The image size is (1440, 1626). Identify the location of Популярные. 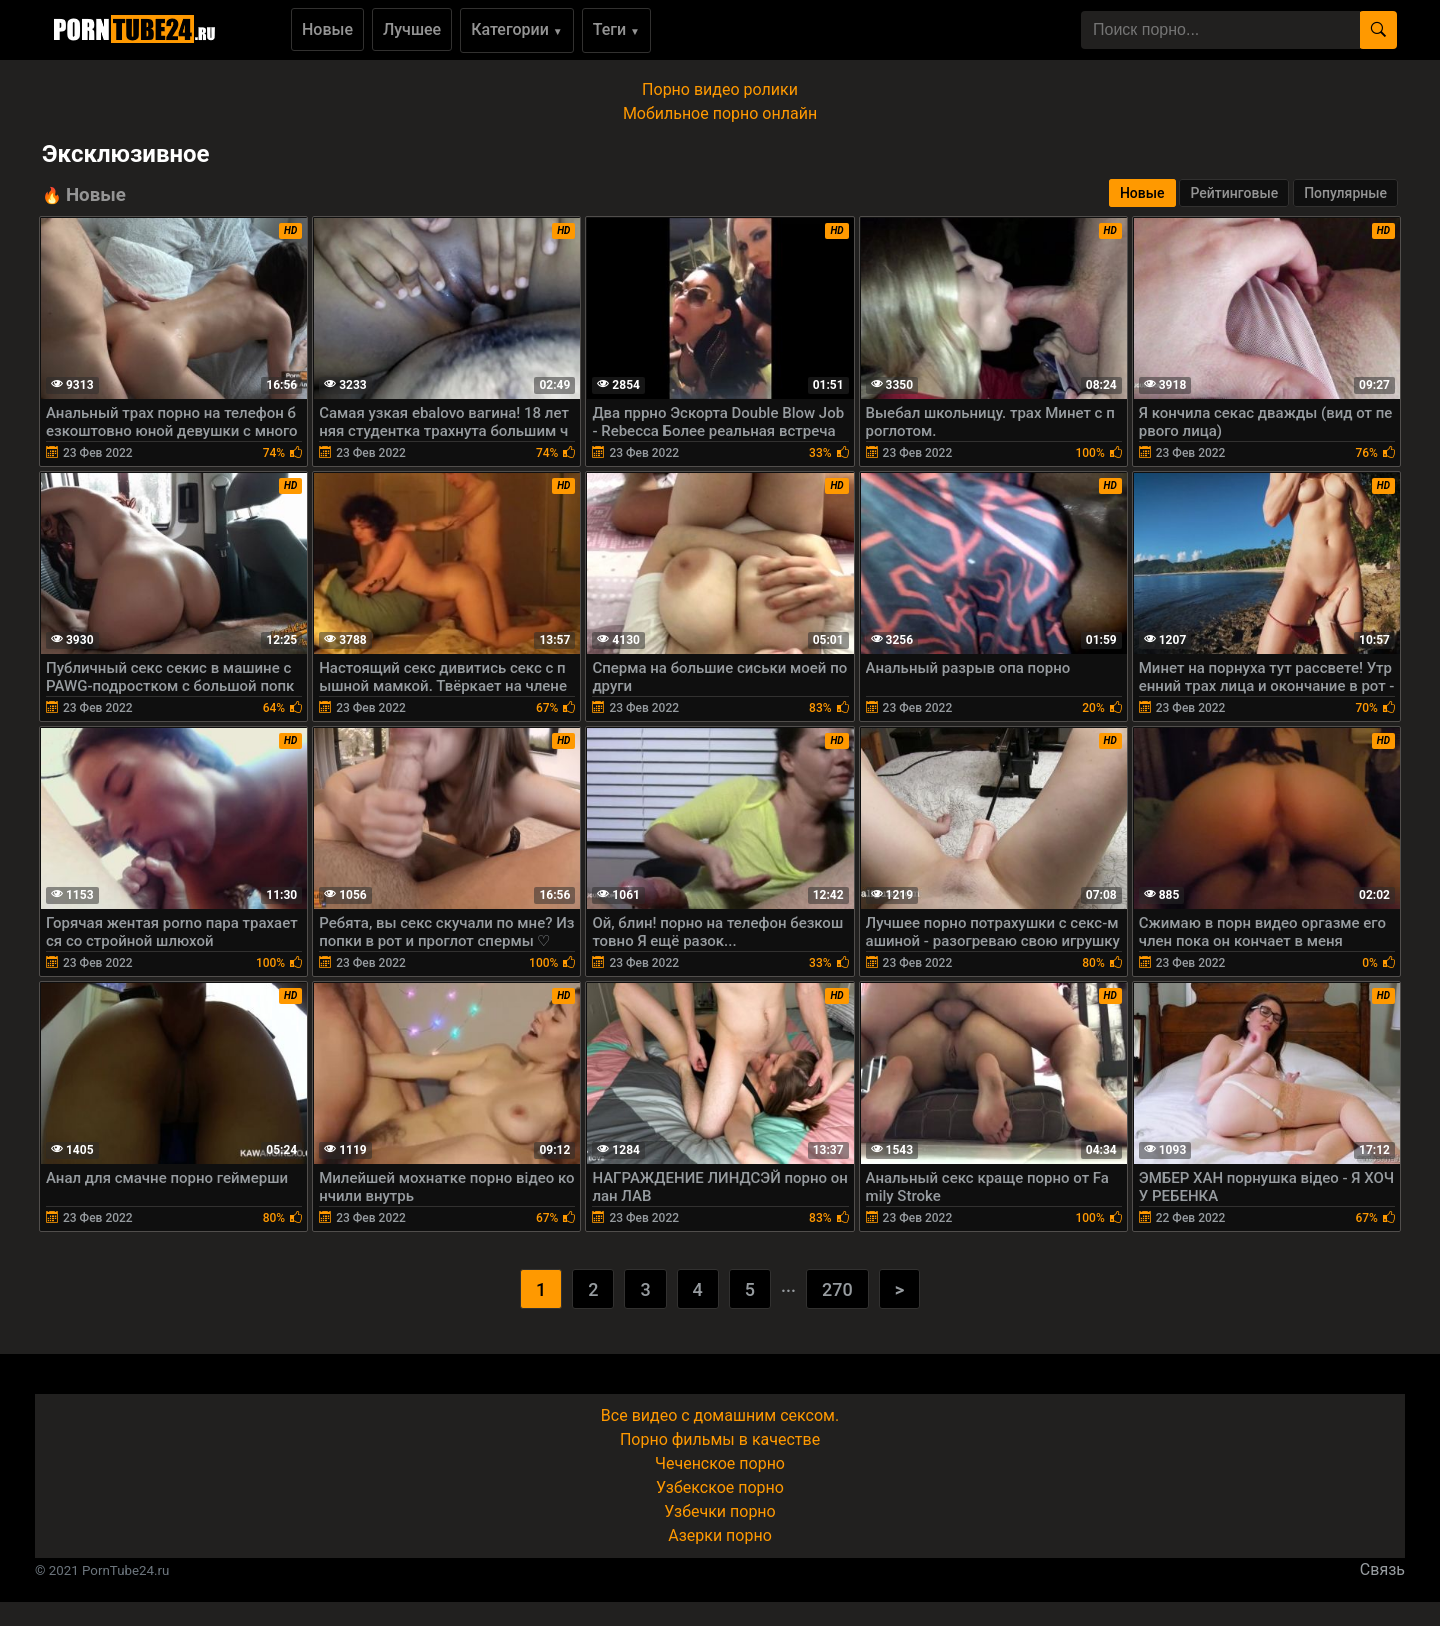
(1345, 193).